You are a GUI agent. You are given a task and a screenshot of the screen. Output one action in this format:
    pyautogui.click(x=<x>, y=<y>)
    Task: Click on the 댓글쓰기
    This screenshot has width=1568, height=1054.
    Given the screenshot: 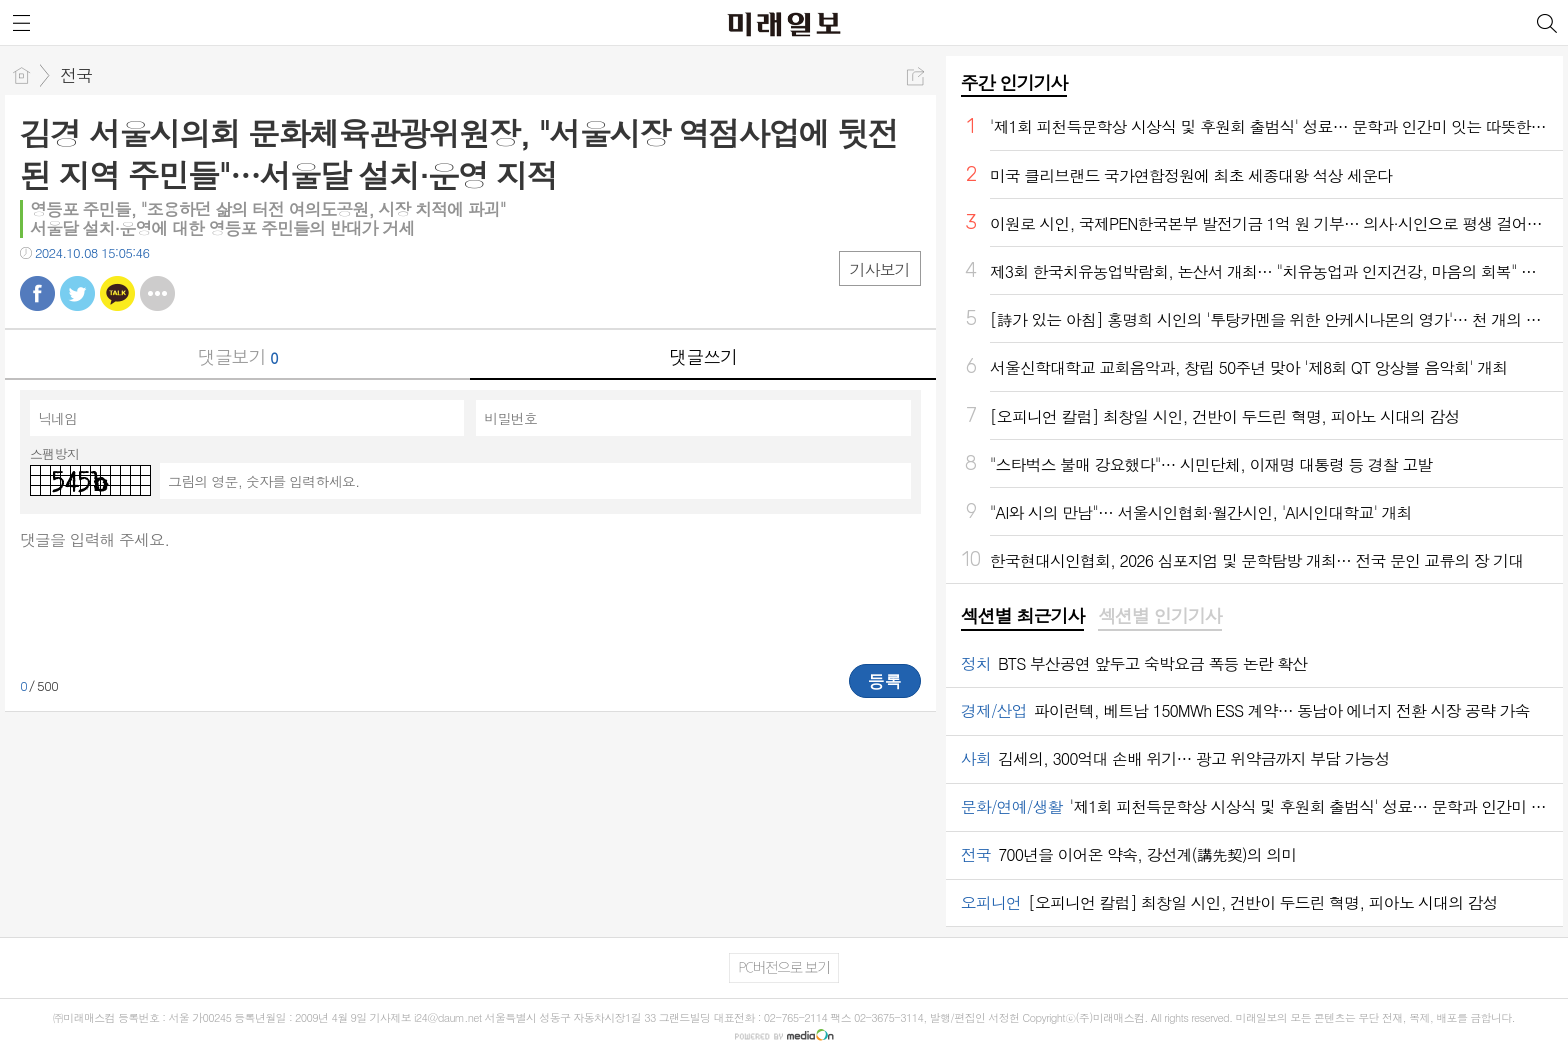 What is the action you would take?
    pyautogui.click(x=703, y=356)
    